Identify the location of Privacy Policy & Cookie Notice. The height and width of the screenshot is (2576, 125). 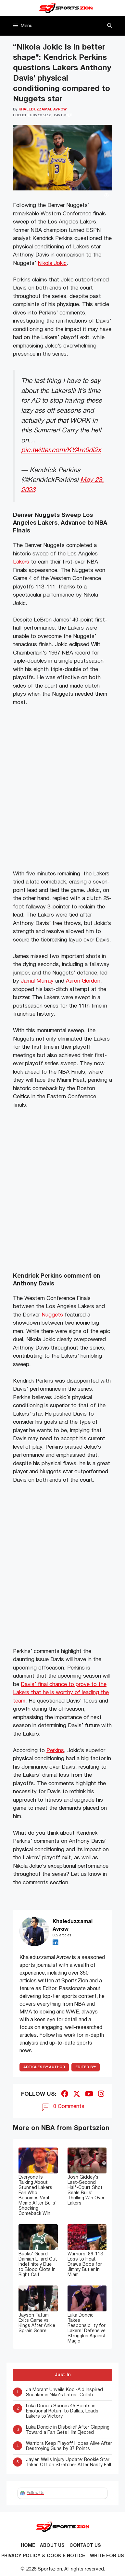
(43, 2556).